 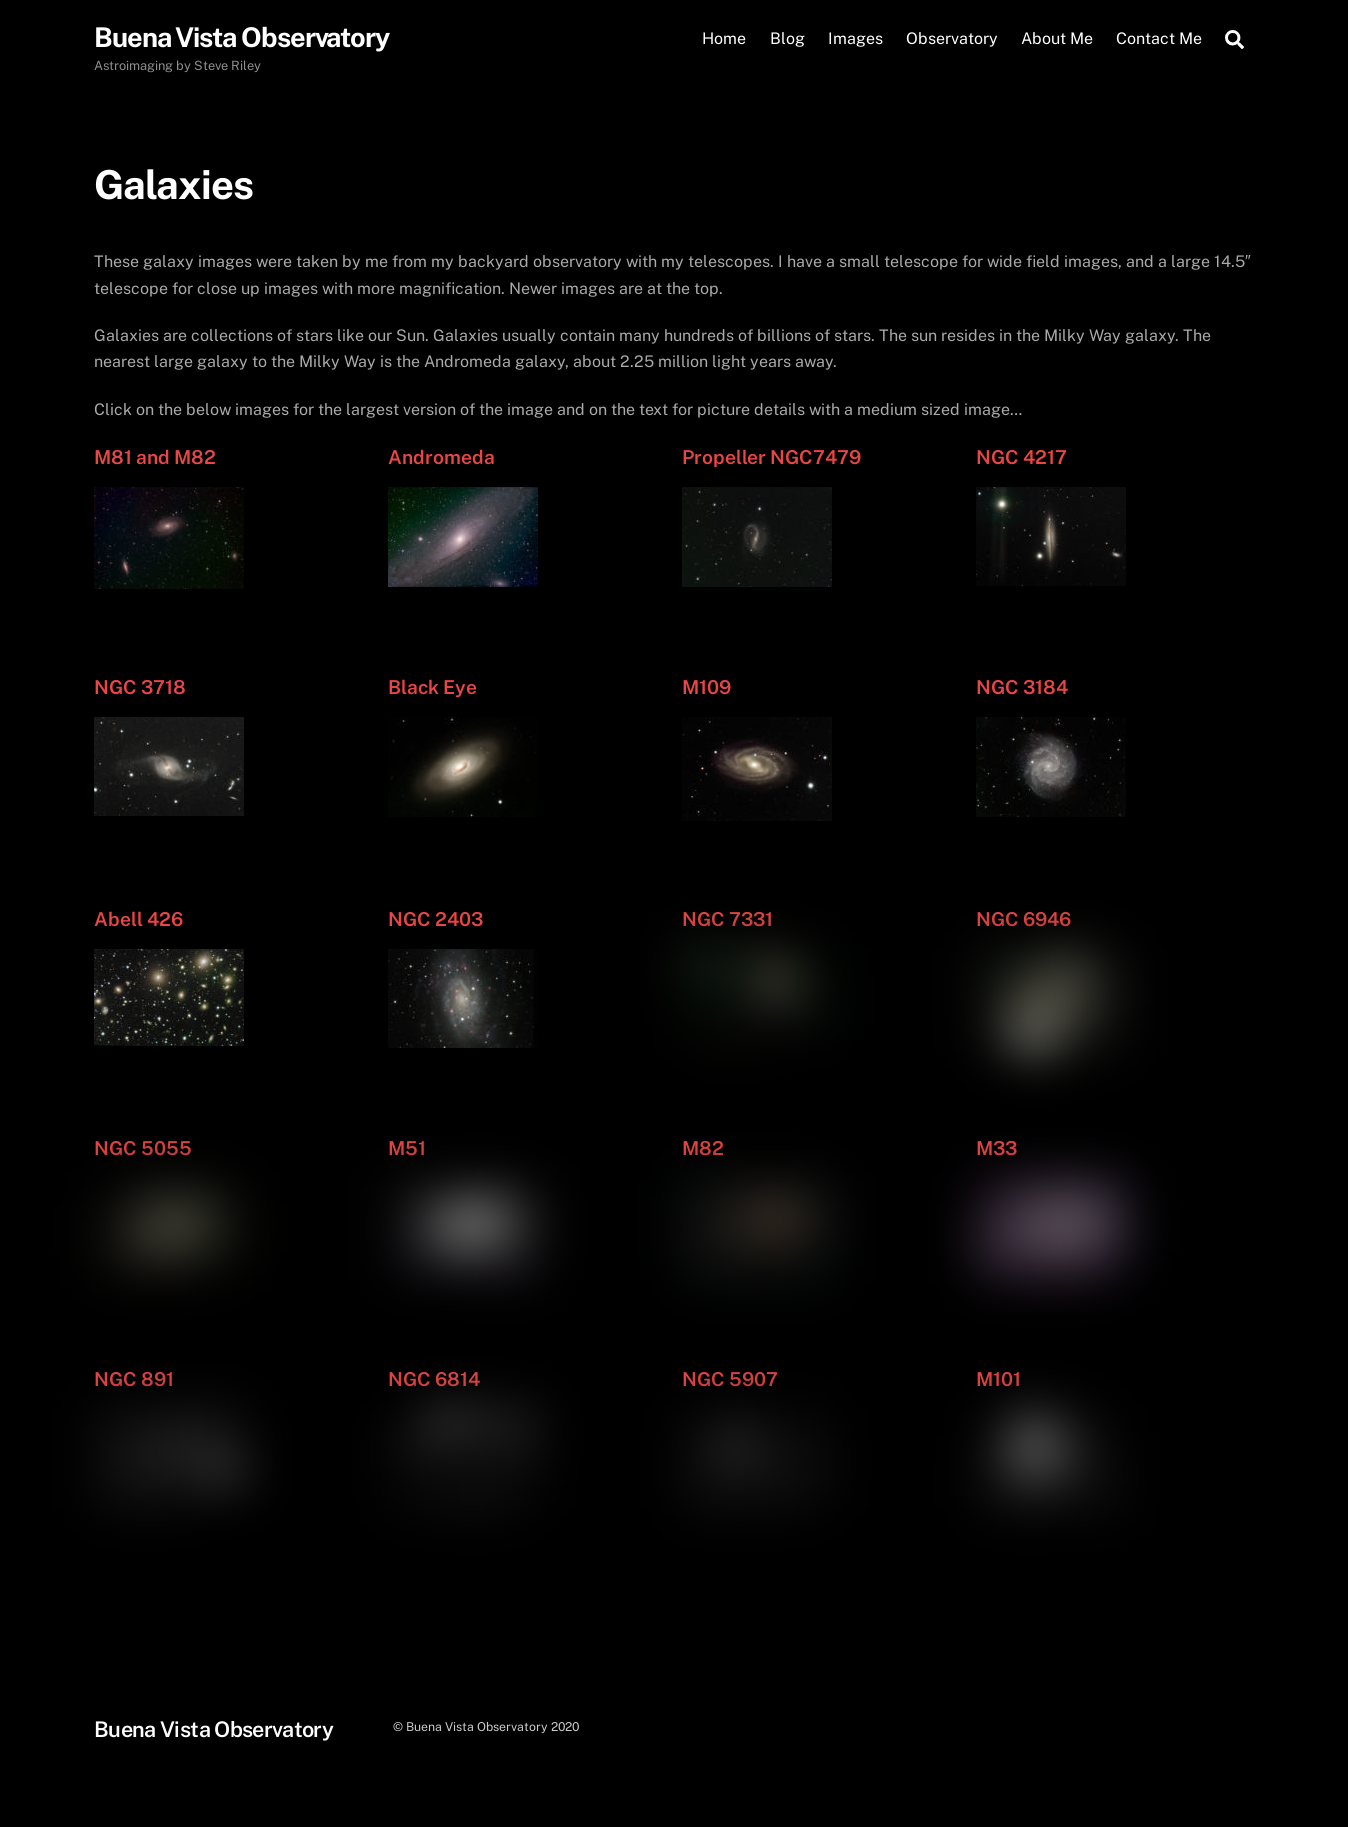 What do you see at coordinates (1057, 38) in the screenshot?
I see `About Me` at bounding box center [1057, 38].